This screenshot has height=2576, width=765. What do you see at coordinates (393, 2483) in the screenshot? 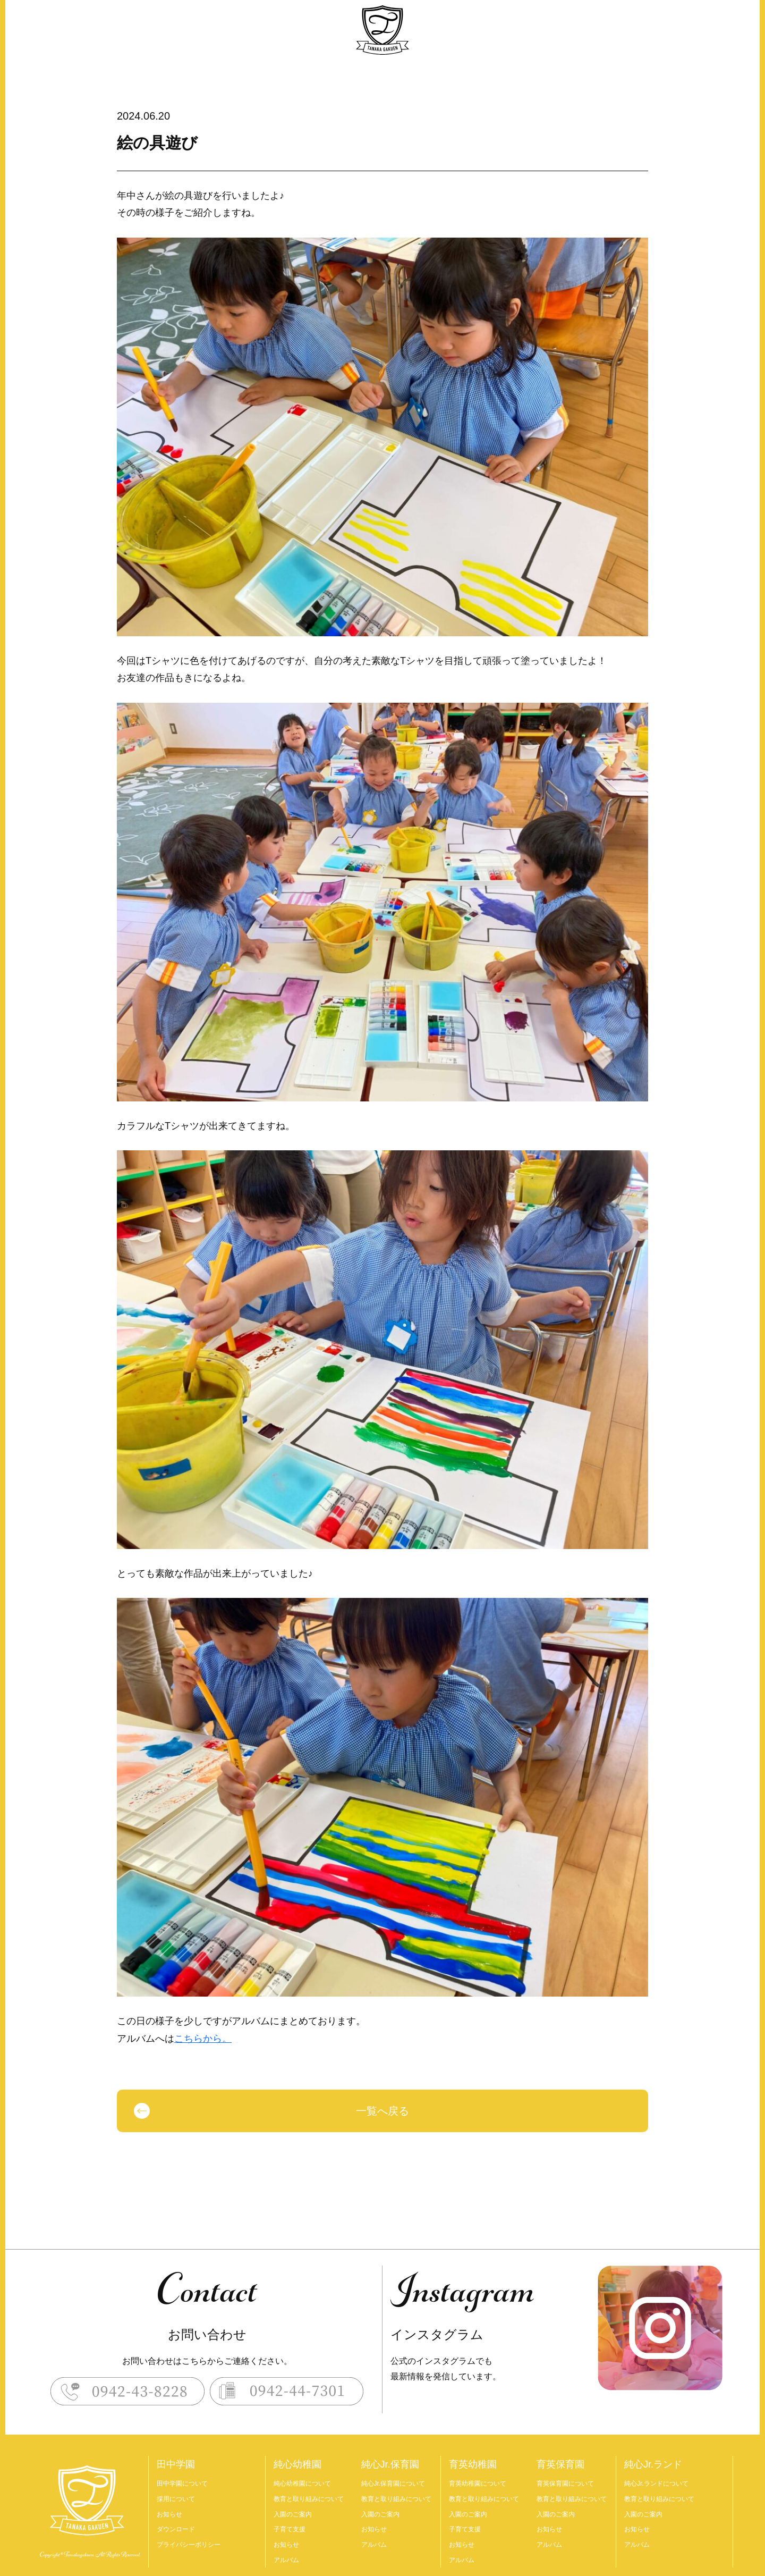
I see `純心Jr.保育園について` at bounding box center [393, 2483].